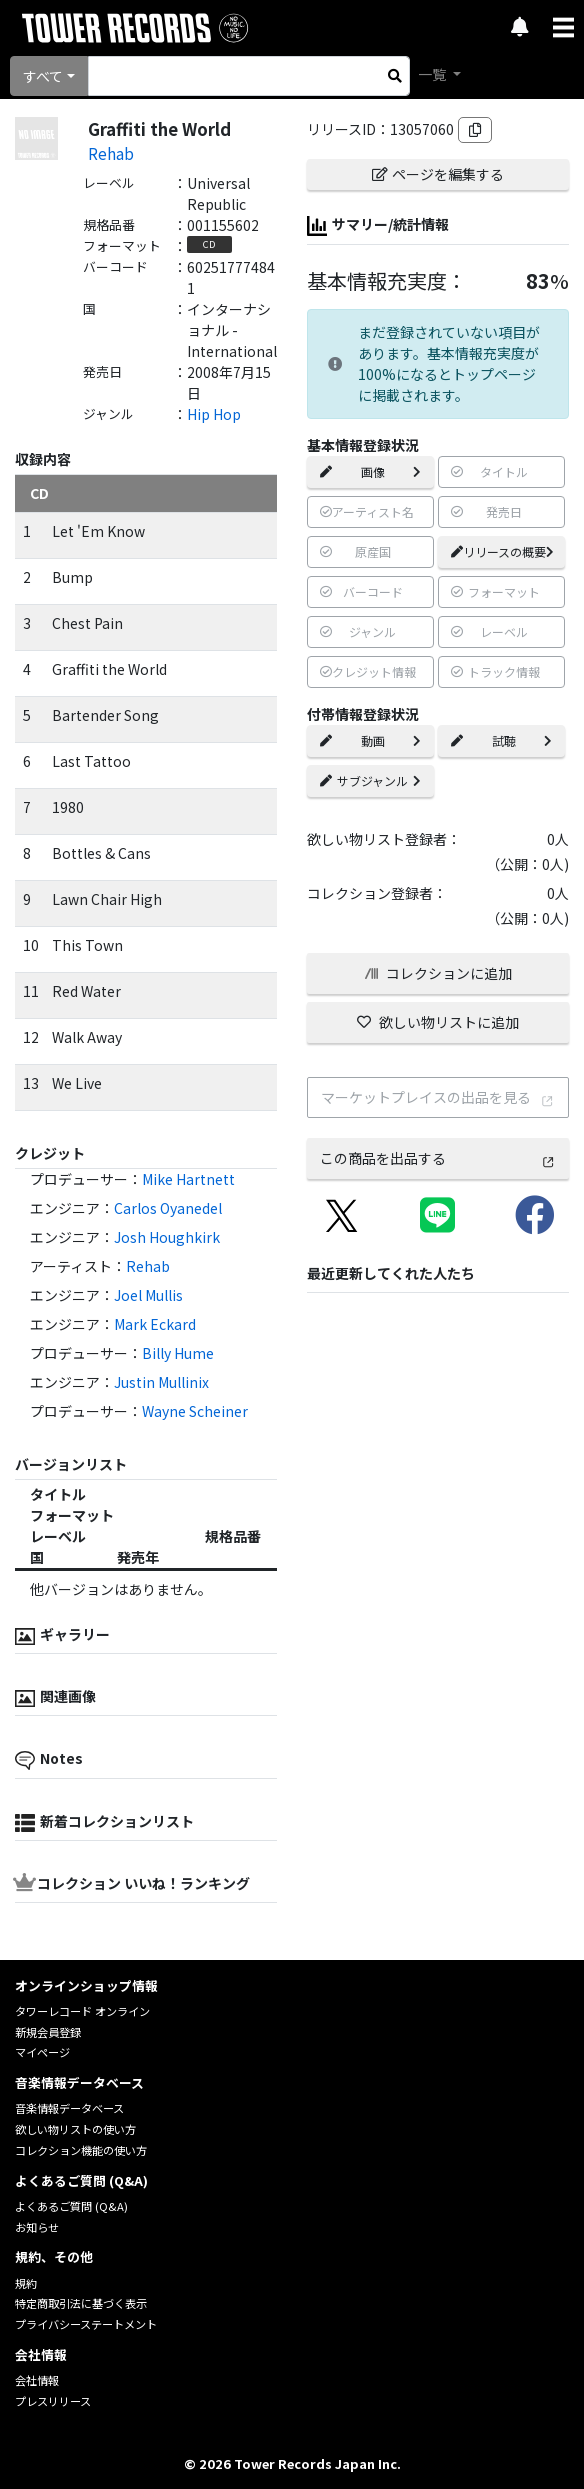  Describe the element at coordinates (37, 2380) in the screenshot. I see `会社情報` at that location.